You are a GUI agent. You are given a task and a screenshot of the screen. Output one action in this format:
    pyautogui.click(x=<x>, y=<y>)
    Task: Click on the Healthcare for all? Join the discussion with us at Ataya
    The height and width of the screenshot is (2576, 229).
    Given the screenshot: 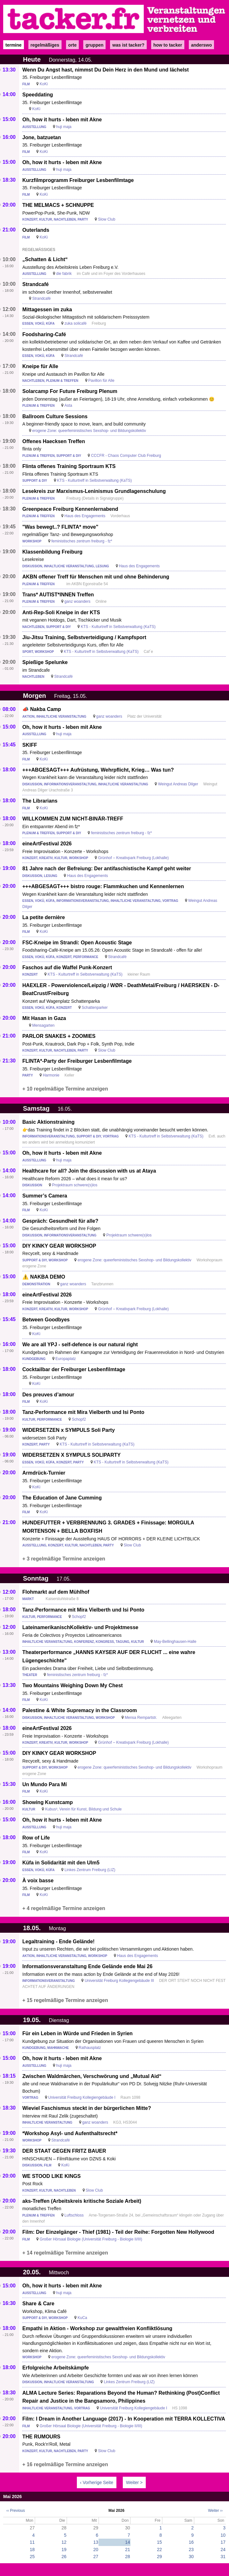 What is the action you would take?
    pyautogui.click(x=89, y=1171)
    